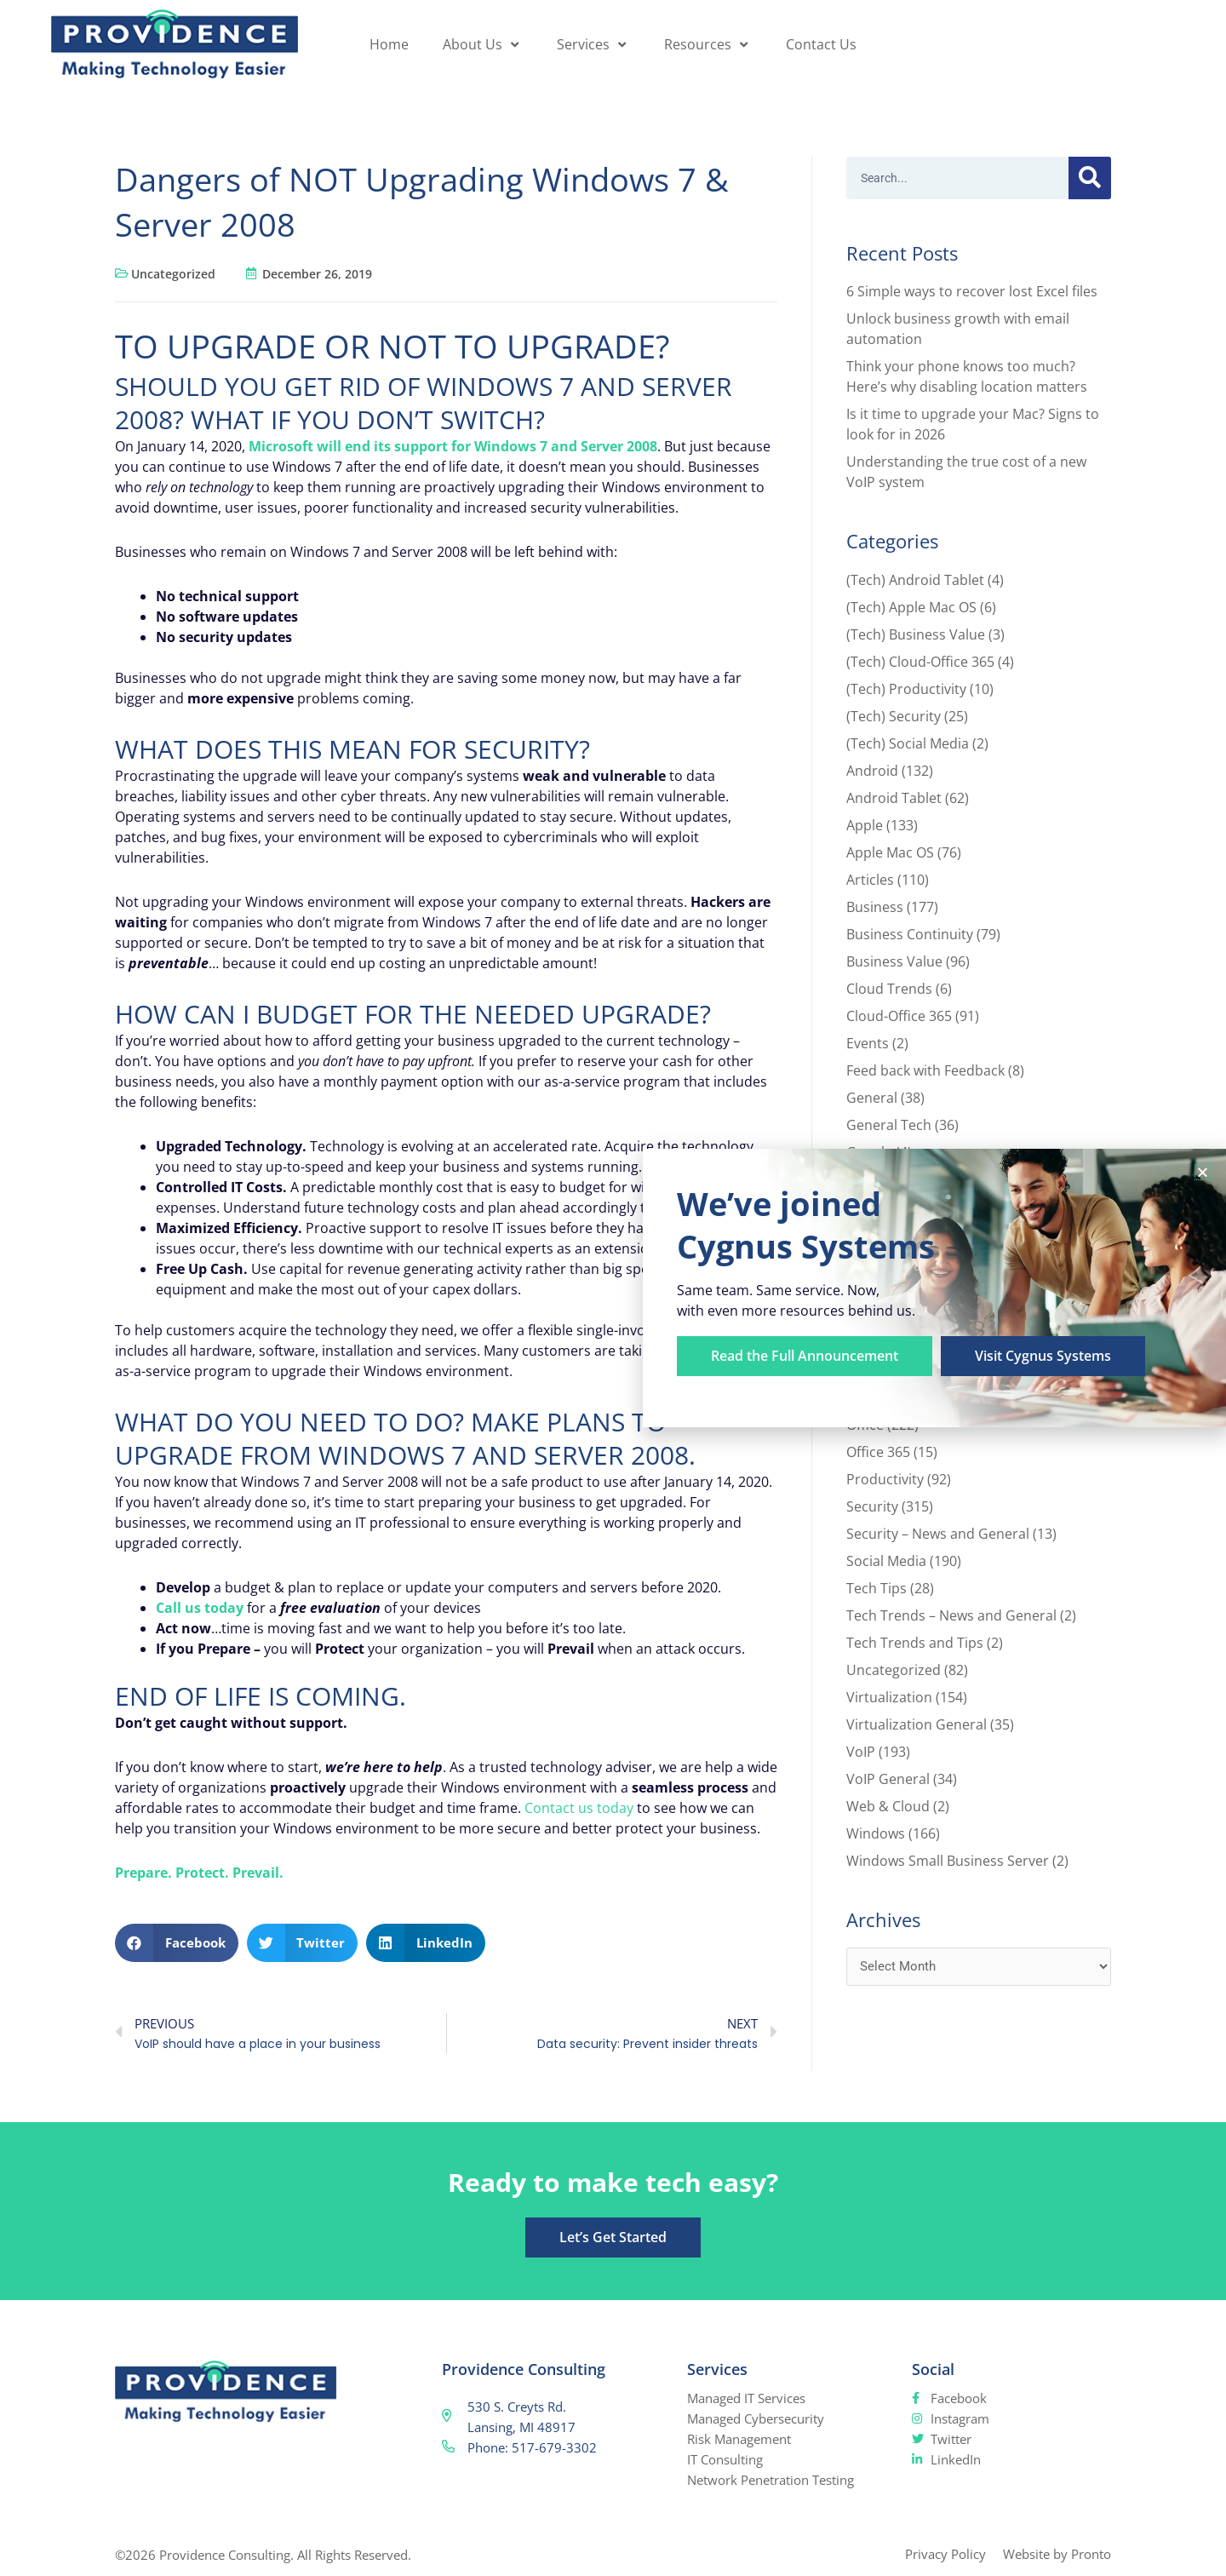  Describe the element at coordinates (872, 1506) in the screenshot. I see `Security` at that location.